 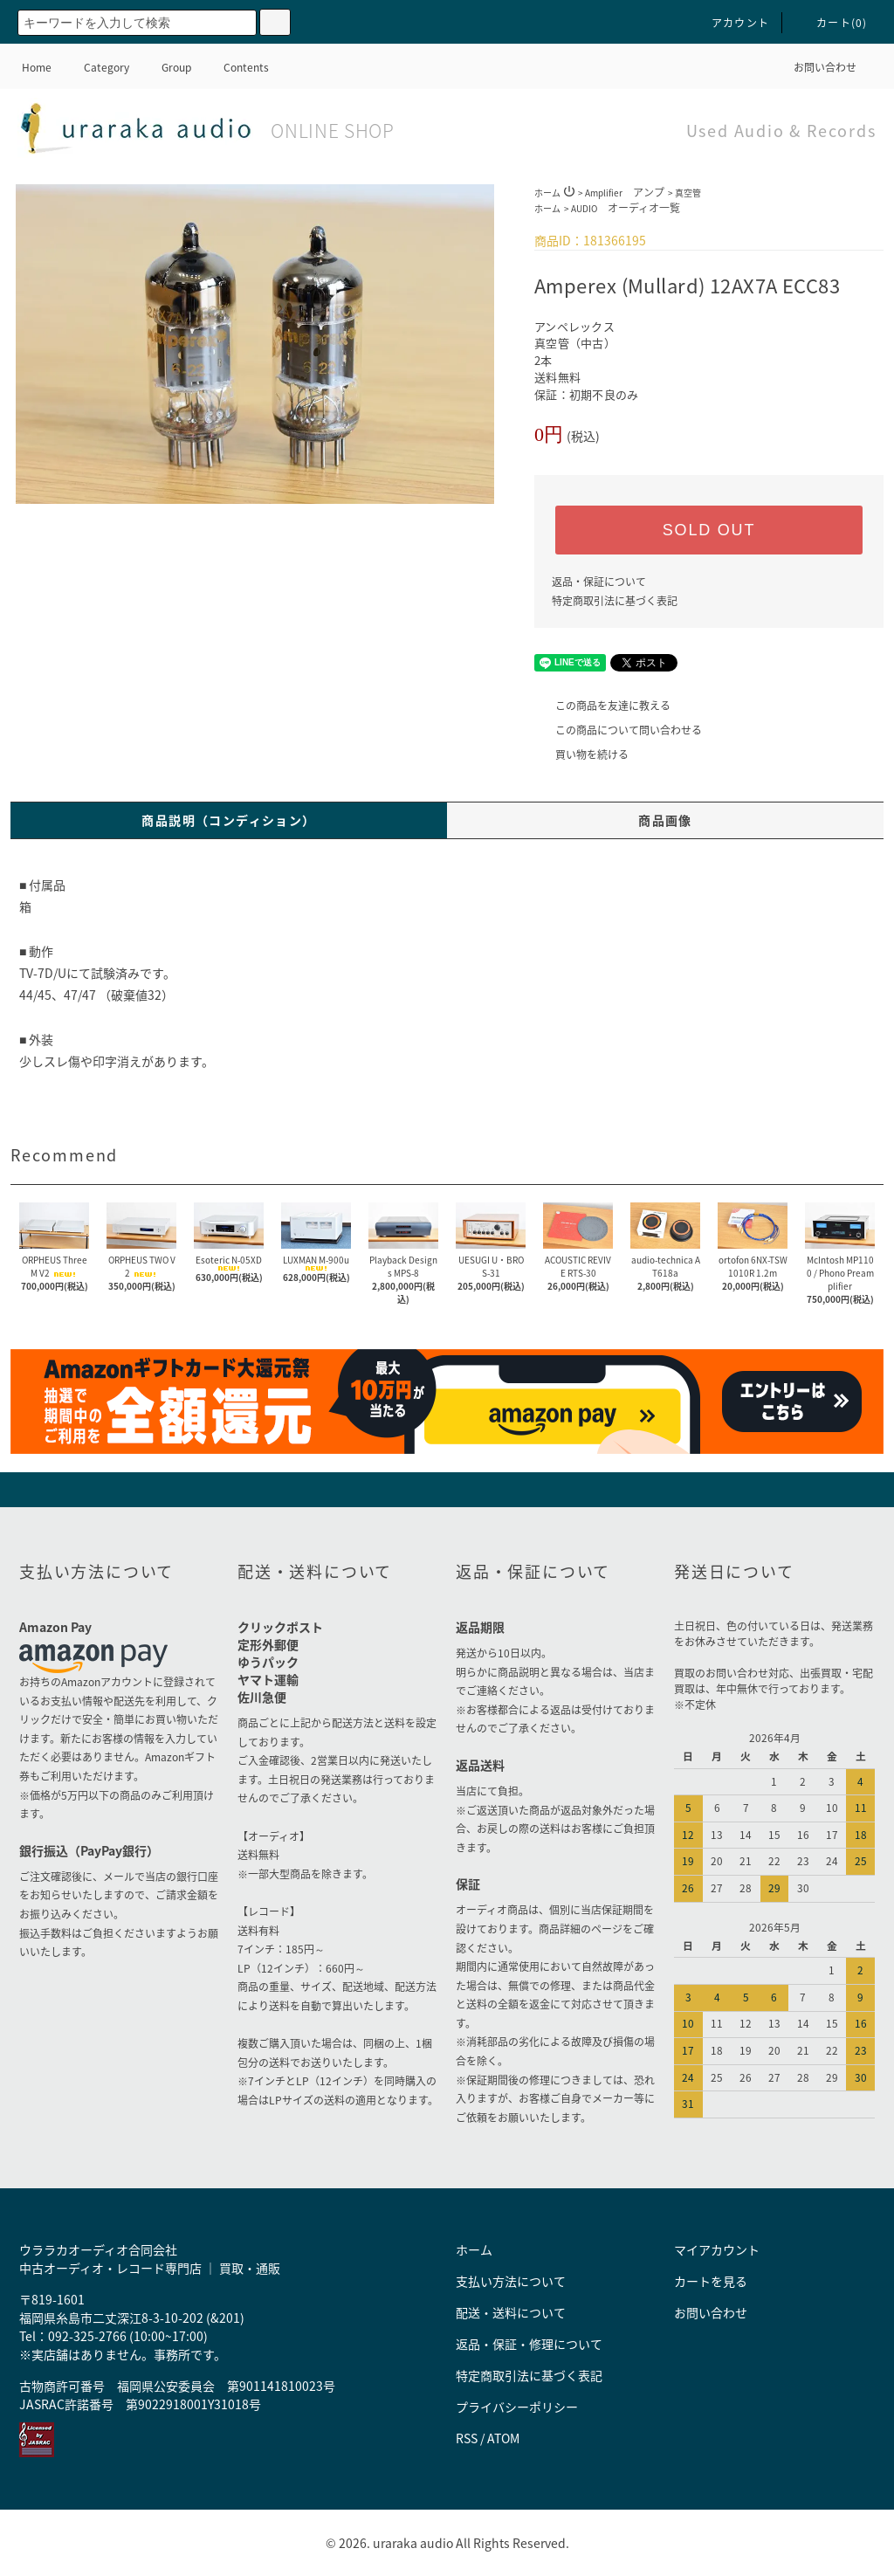 I want to click on Amplifier, so click(x=624, y=192).